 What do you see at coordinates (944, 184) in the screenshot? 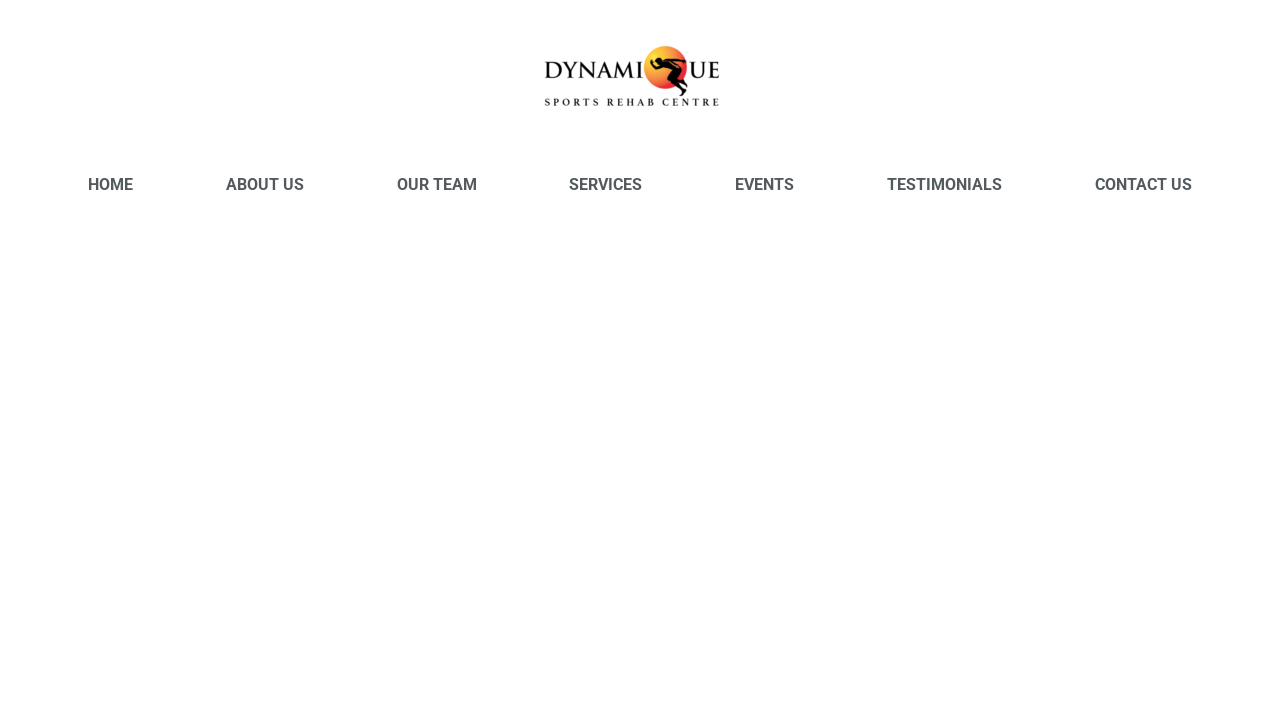
I see `Testimonials` at bounding box center [944, 184].